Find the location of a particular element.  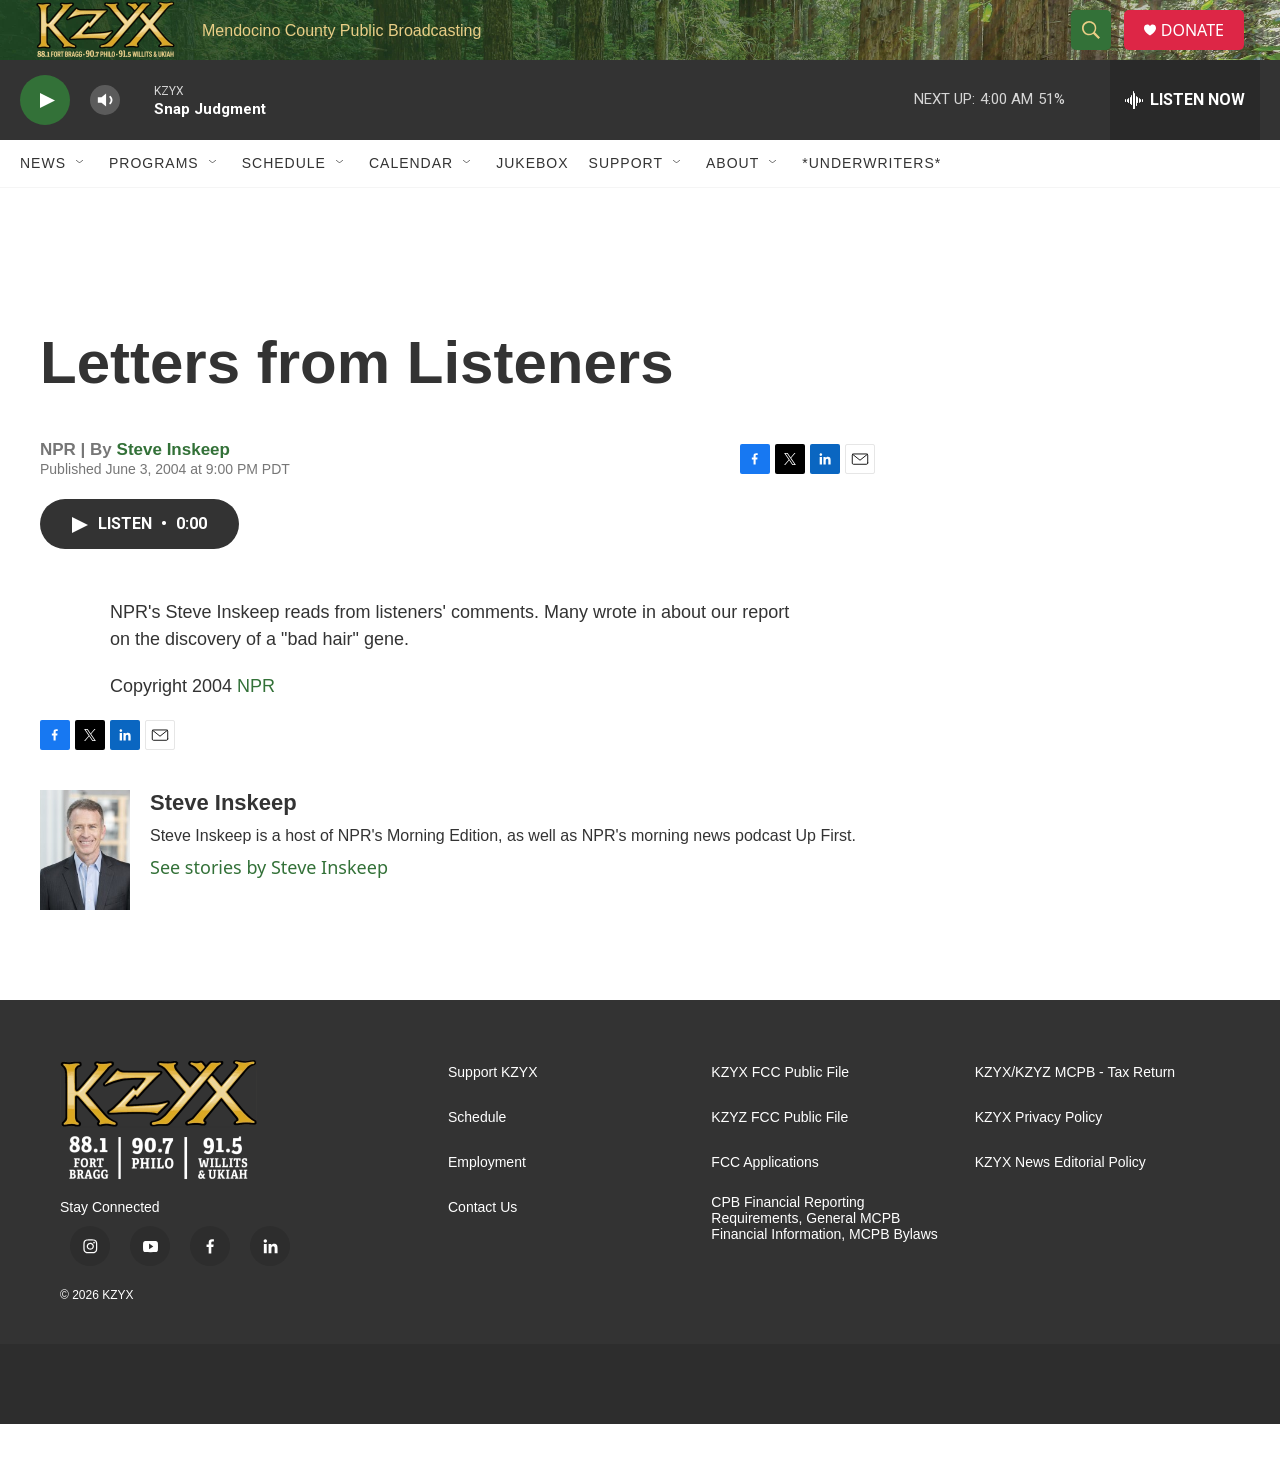

NPR is located at coordinates (256, 731).